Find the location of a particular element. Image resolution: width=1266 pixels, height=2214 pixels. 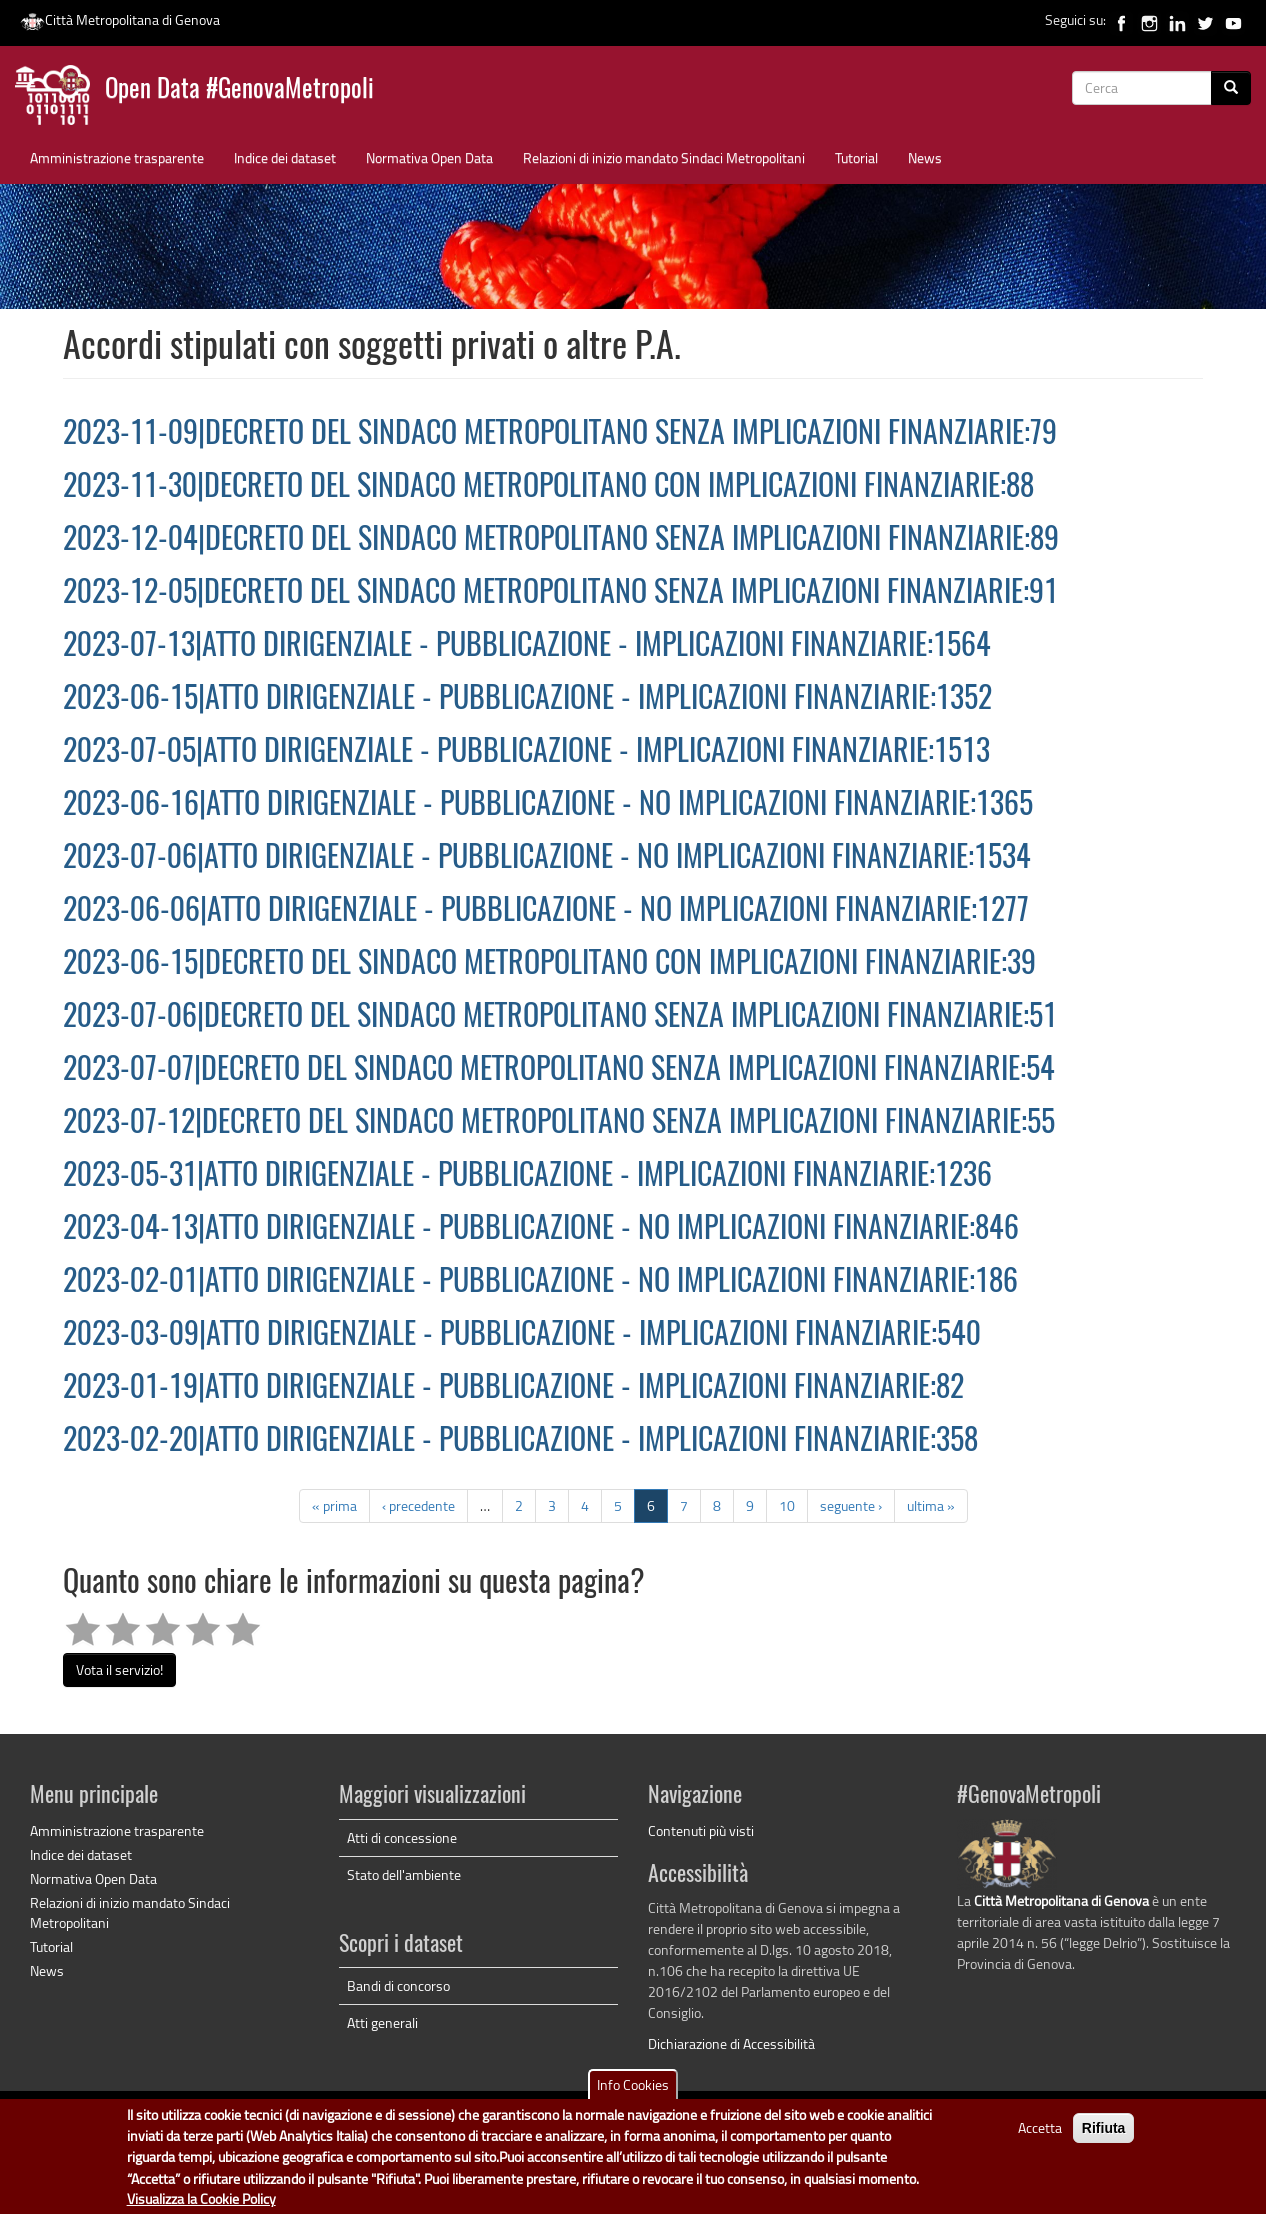

Dichiarazione di Accessibilità is located at coordinates (731, 2043).